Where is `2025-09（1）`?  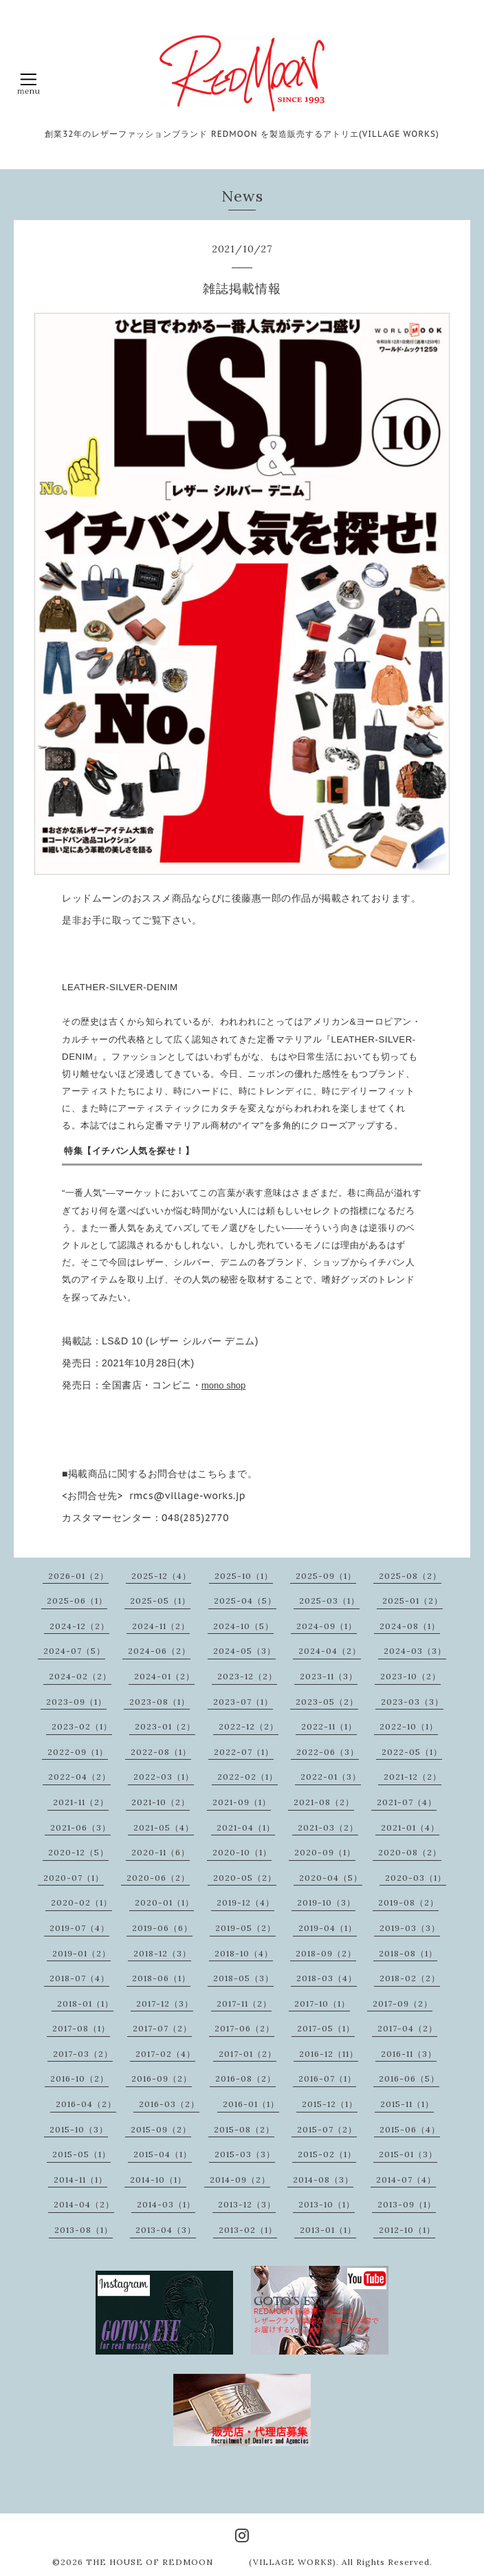
2025-09（1） is located at coordinates (326, 1576).